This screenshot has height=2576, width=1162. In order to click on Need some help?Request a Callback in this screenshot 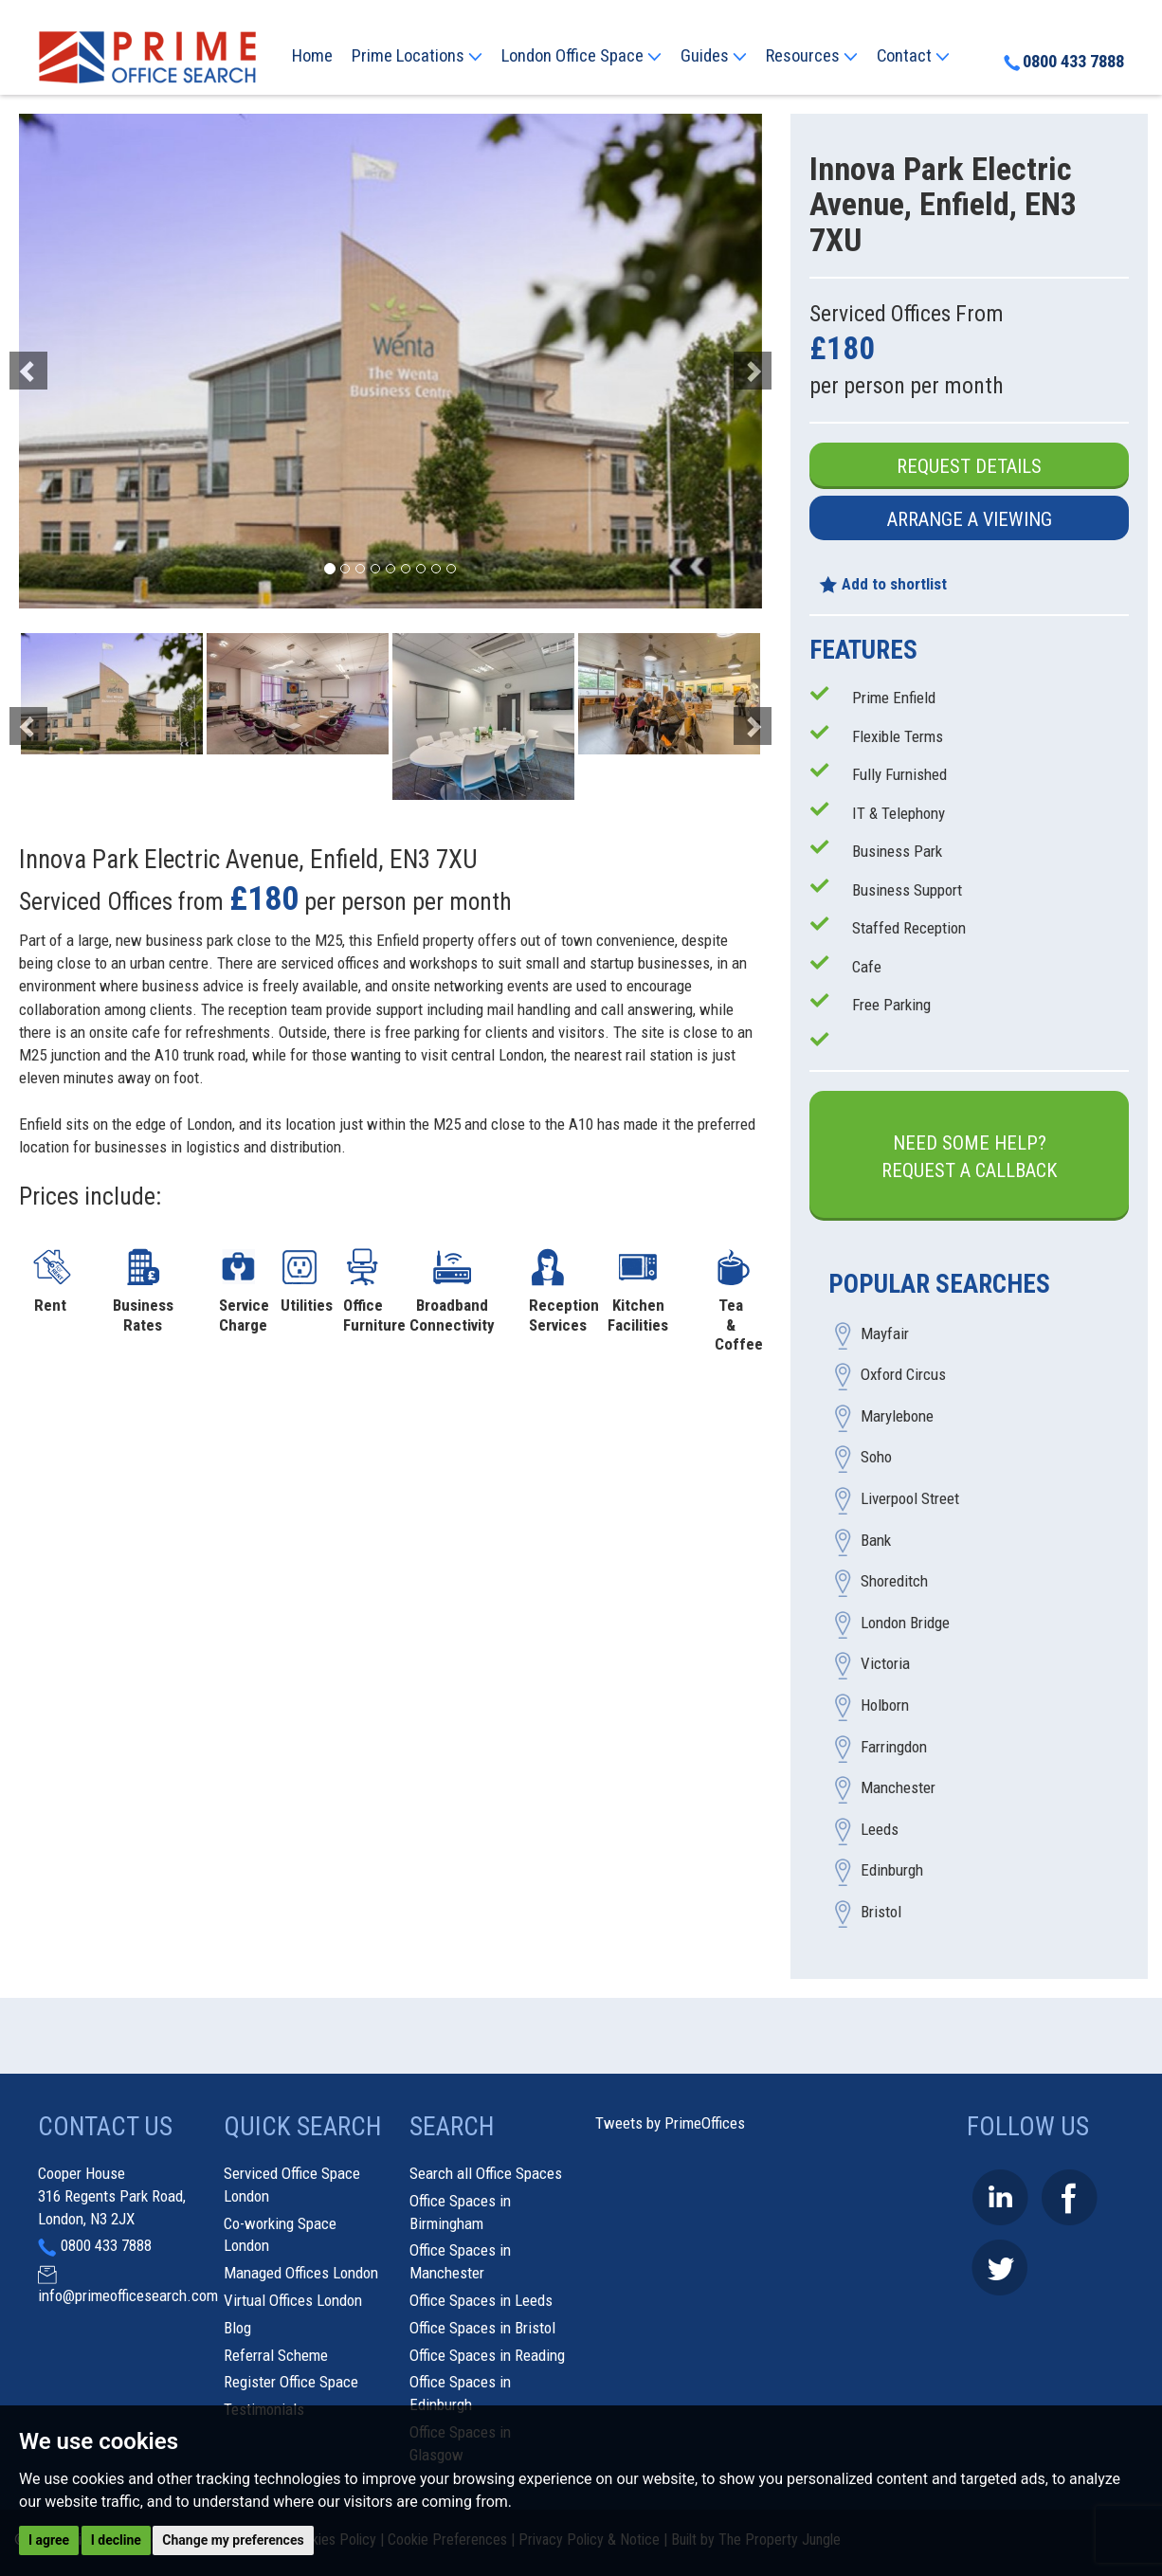, I will do `click(969, 1157)`.